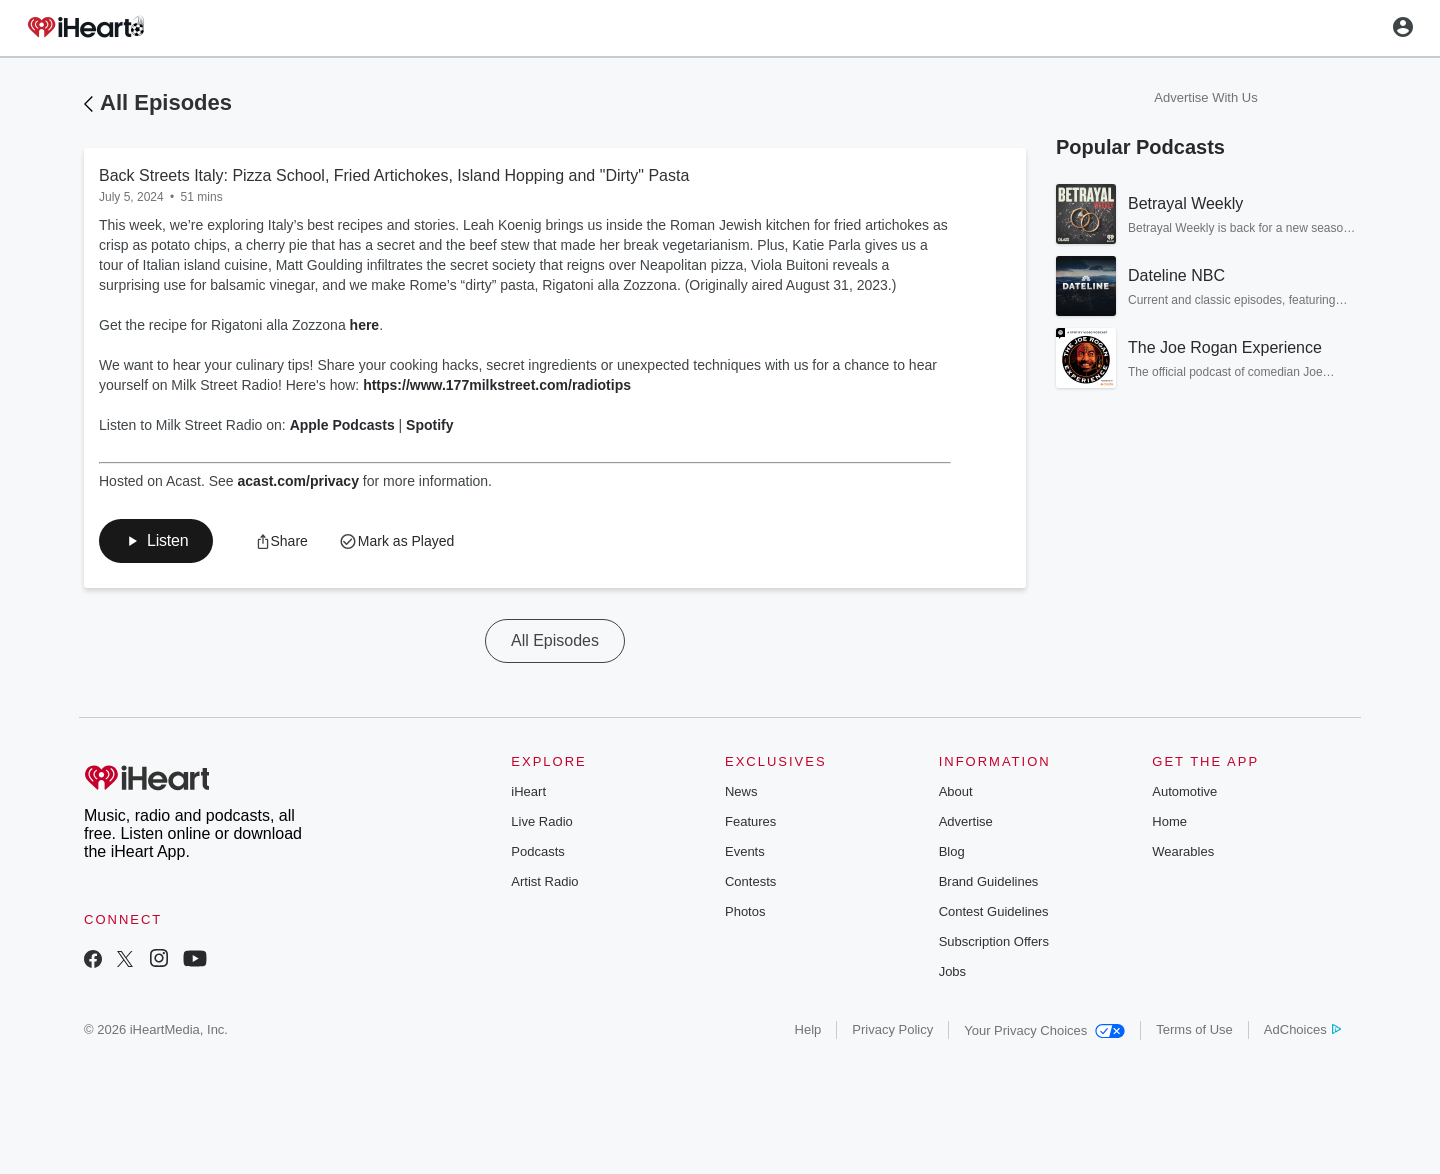 The image size is (1440, 1174). I want to click on Contest Guidelines, so click(994, 911).